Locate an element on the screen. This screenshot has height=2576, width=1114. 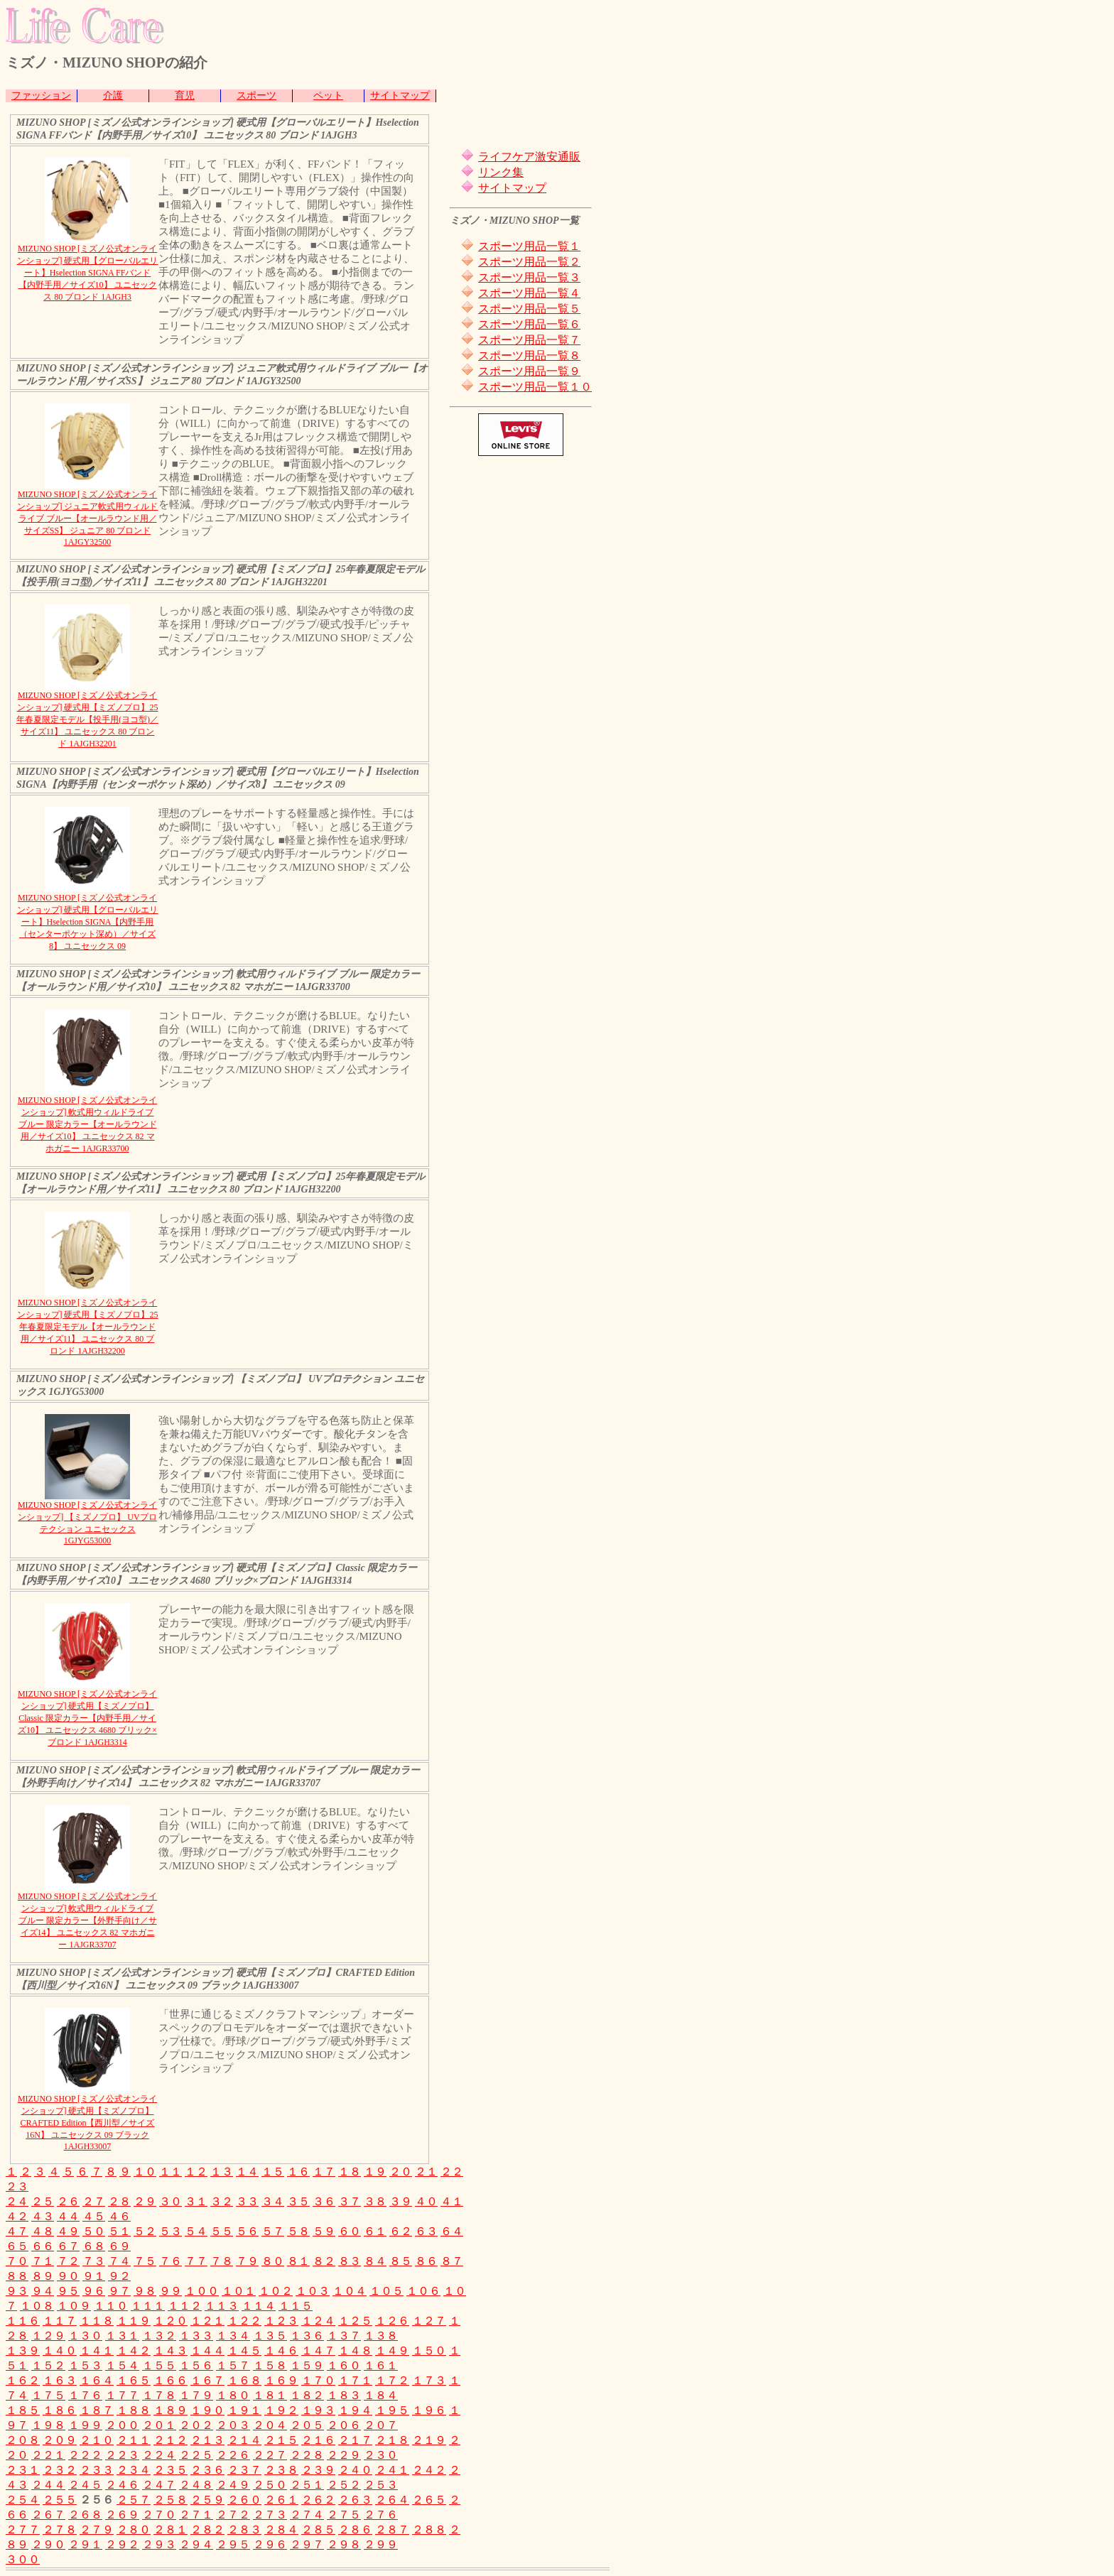
１２１ is located at coordinates (207, 2321).